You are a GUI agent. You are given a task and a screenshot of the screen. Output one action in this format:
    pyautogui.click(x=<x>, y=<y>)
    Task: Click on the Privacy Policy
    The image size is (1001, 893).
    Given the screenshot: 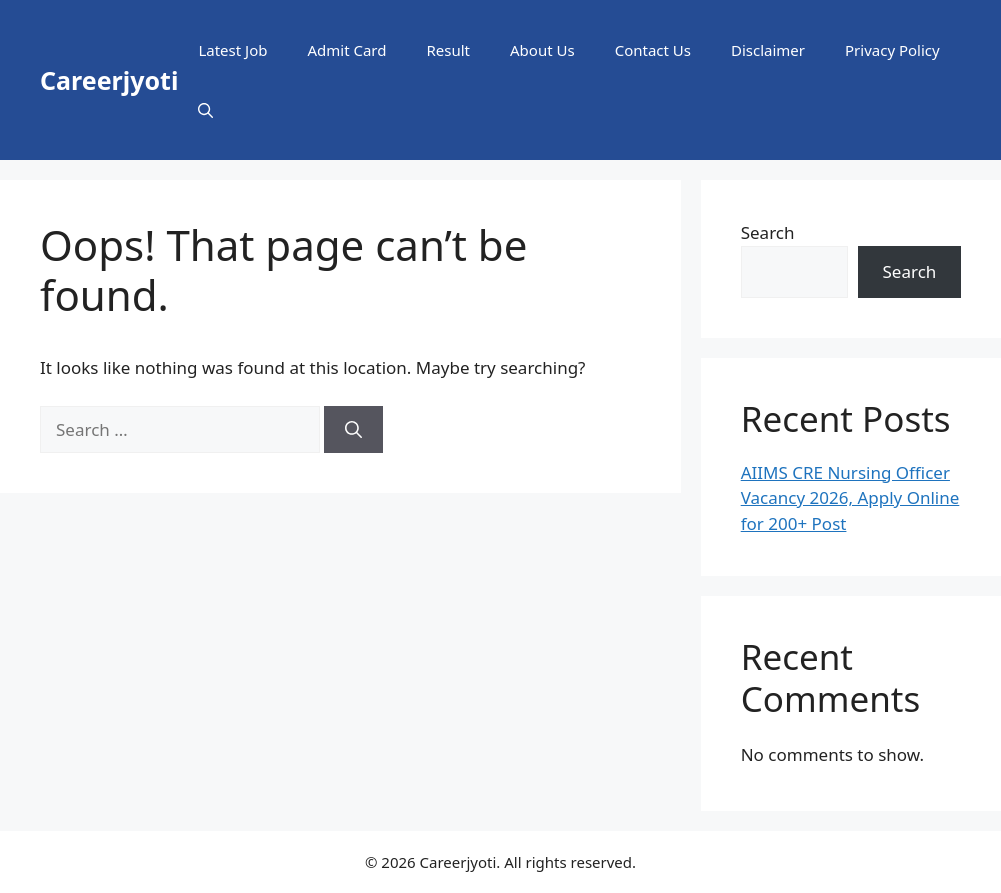 What is the action you would take?
    pyautogui.click(x=892, y=50)
    